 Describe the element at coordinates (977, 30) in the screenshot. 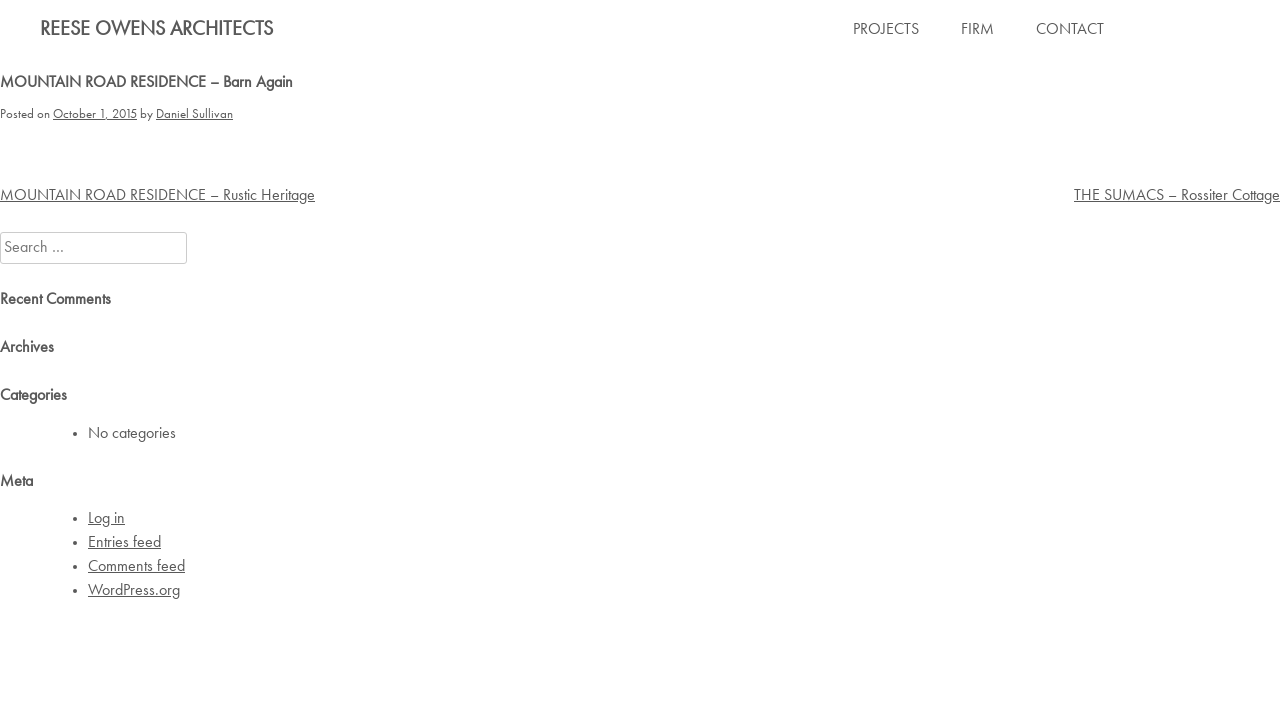

I see `FIRM` at that location.